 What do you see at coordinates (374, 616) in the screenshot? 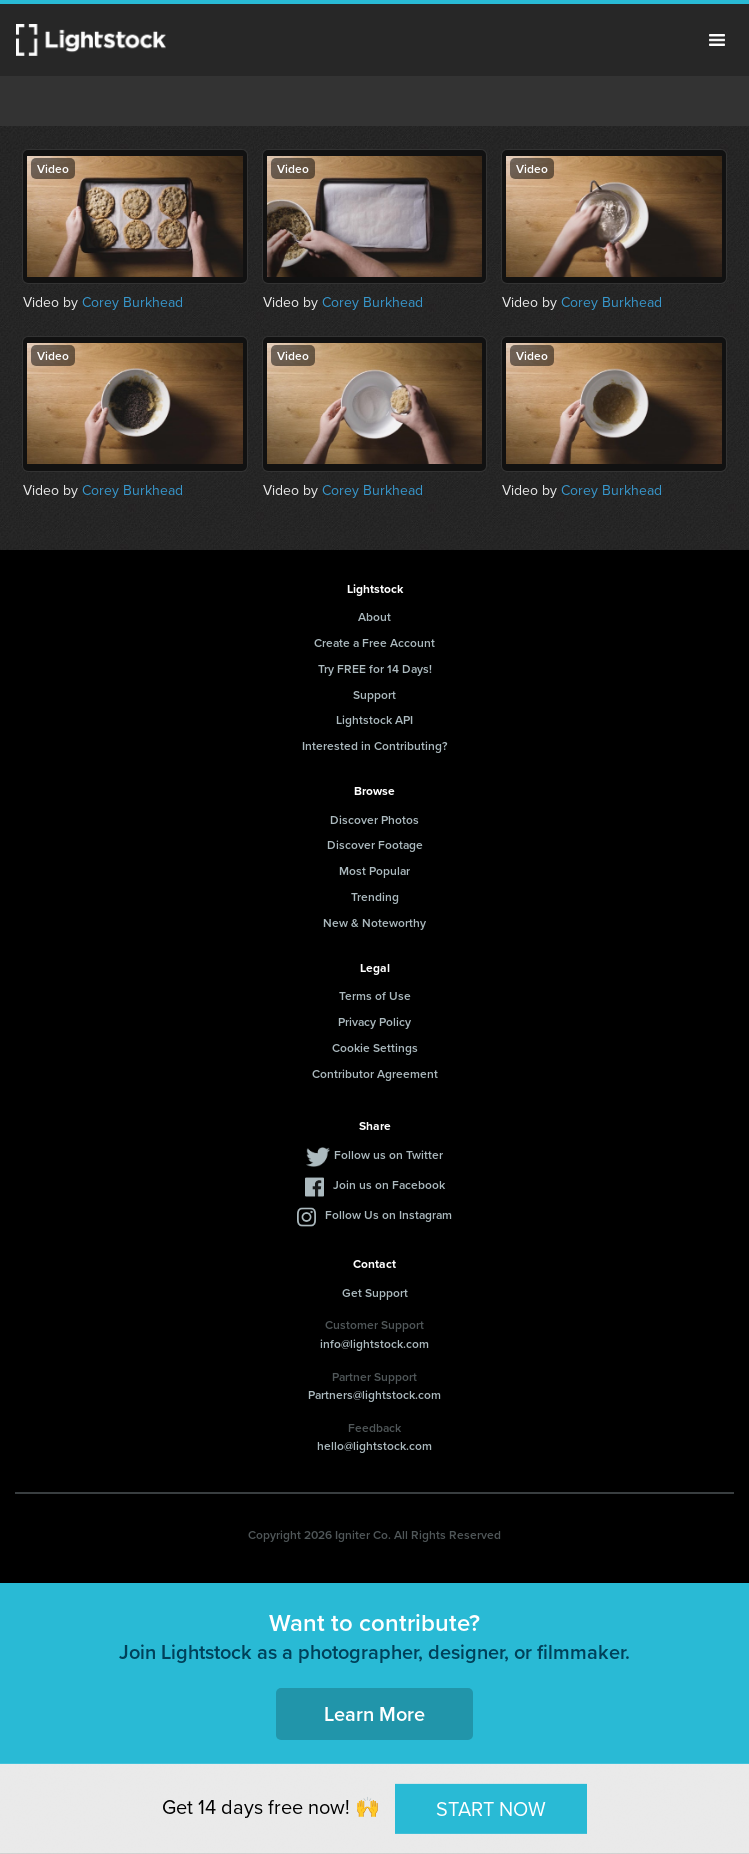
I see `About` at bounding box center [374, 616].